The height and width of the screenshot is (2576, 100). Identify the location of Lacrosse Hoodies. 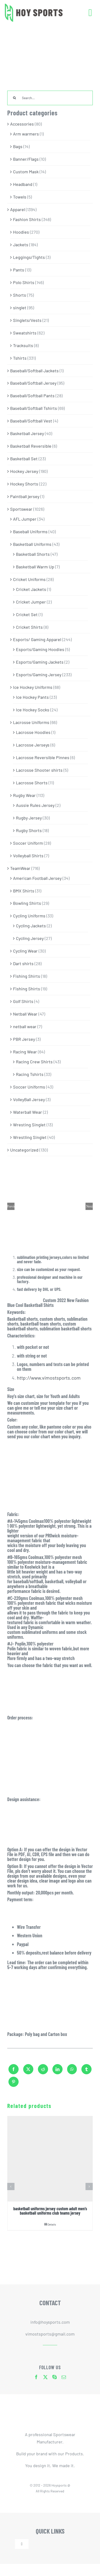
(33, 732).